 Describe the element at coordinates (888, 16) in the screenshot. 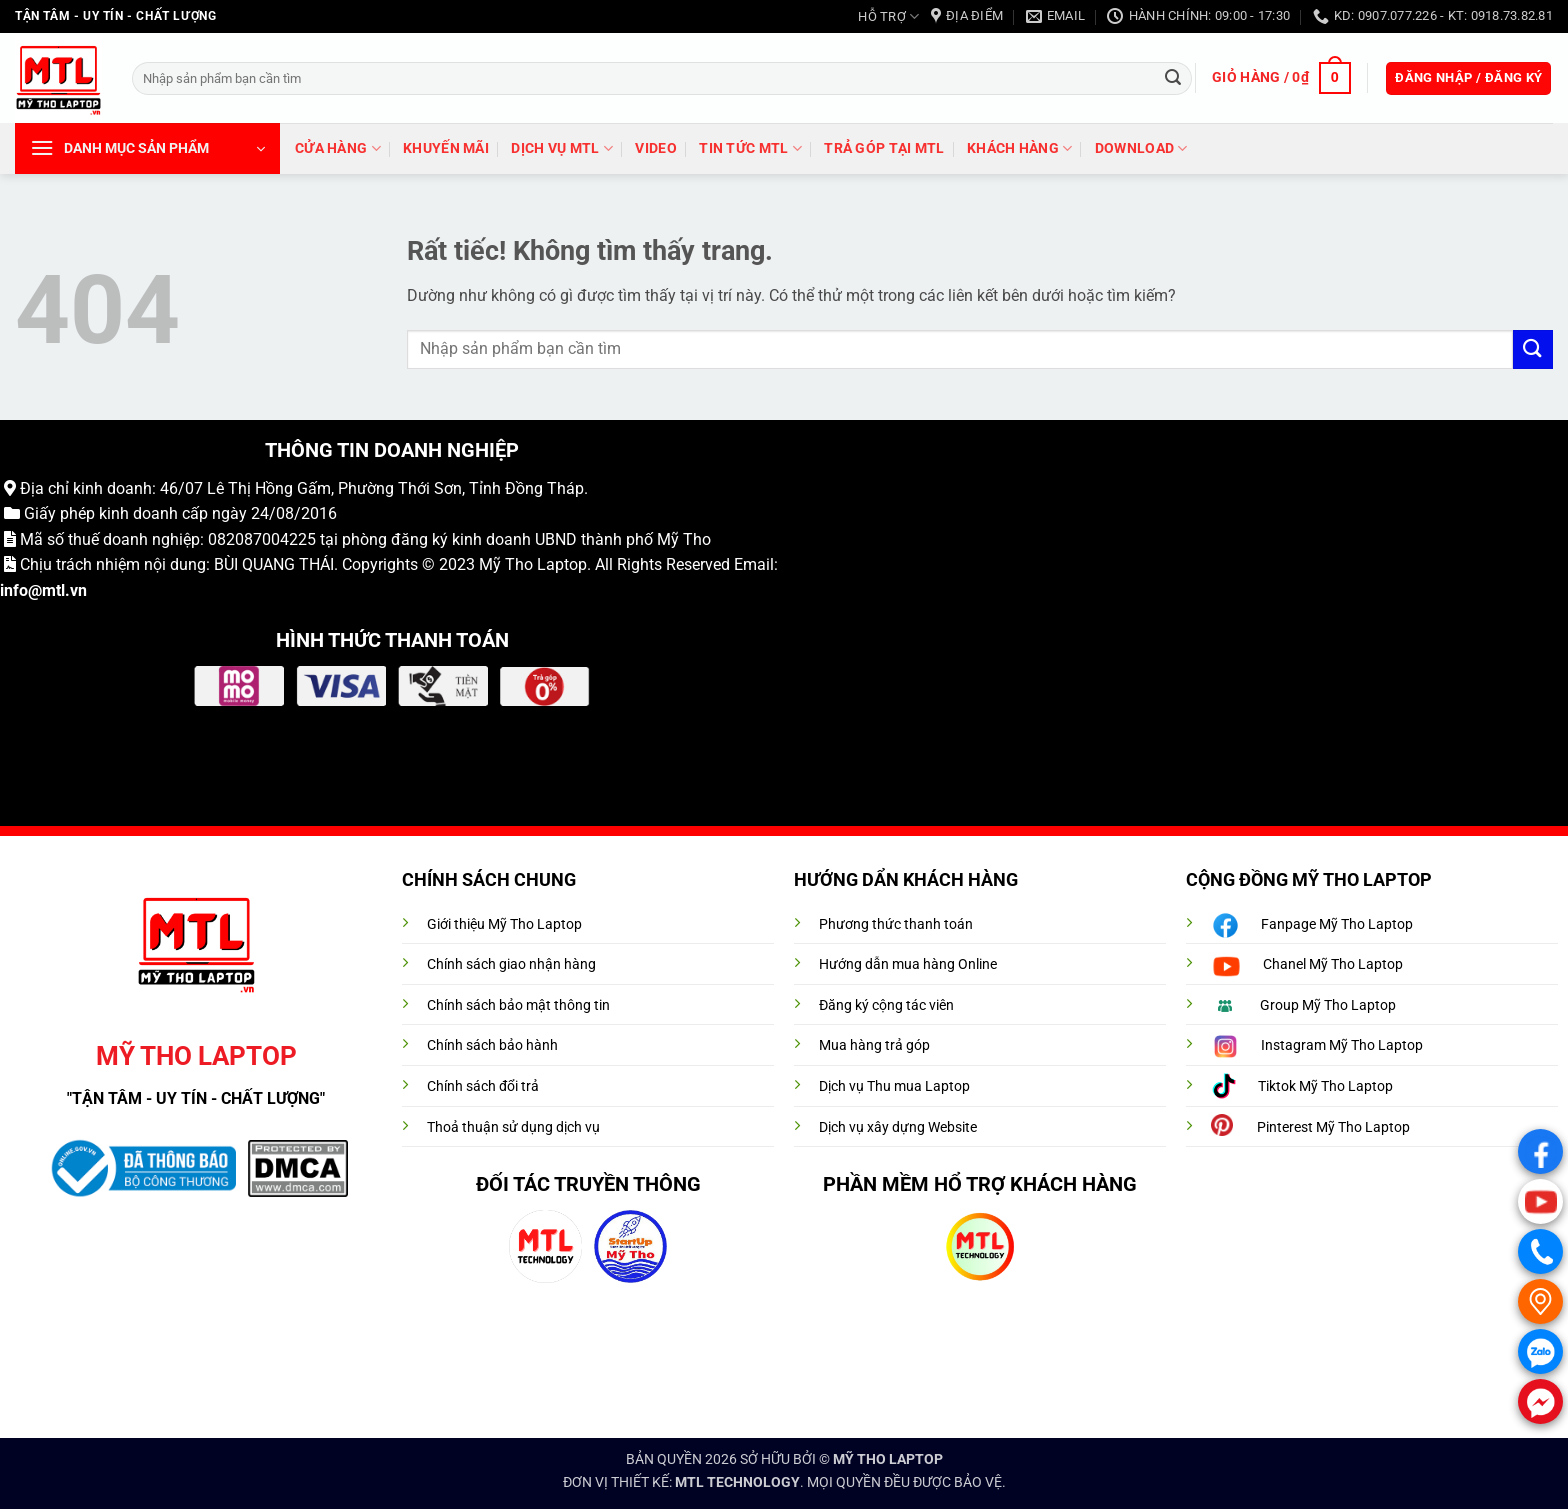

I see `HỖ TRỢ` at that location.